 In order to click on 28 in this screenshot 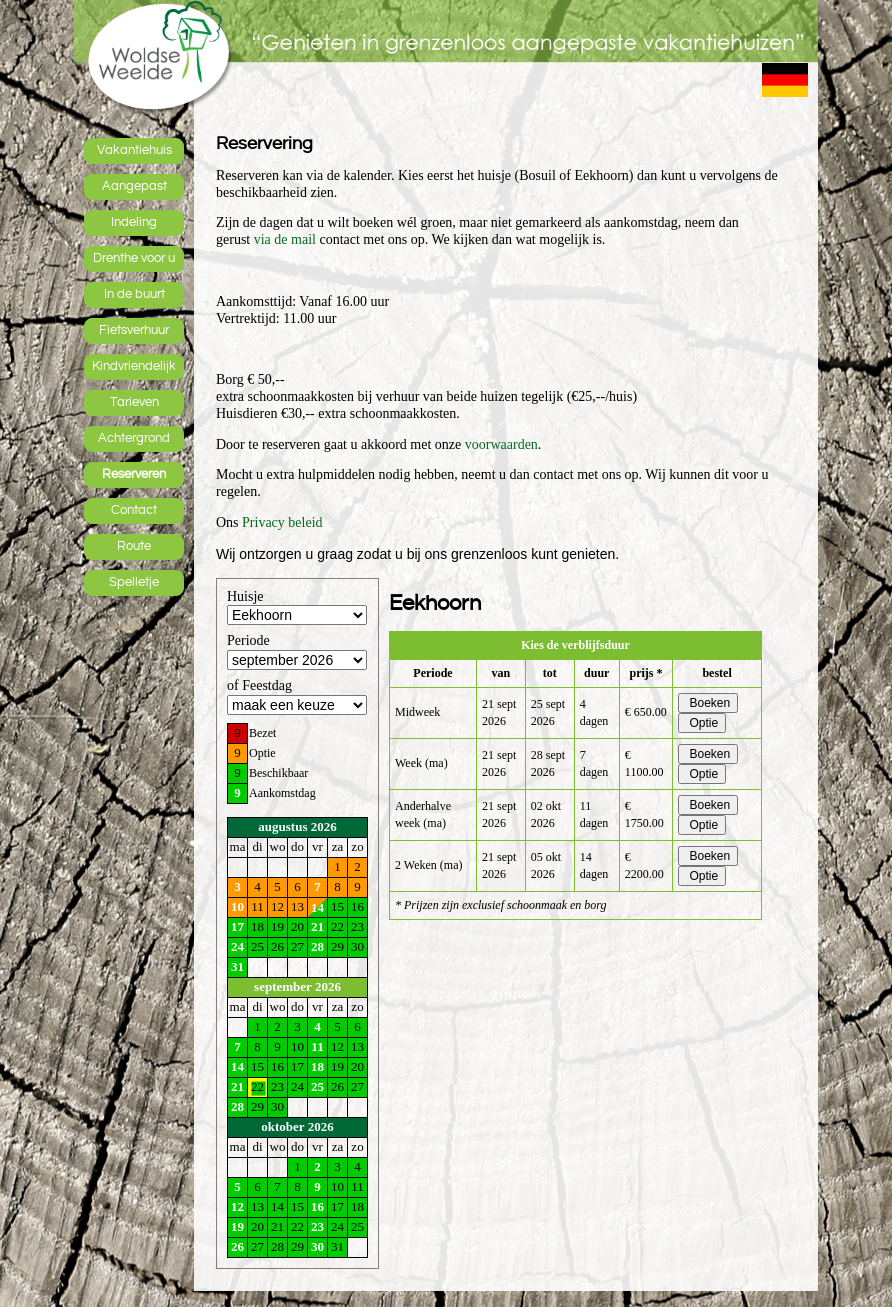, I will do `click(317, 946)`.